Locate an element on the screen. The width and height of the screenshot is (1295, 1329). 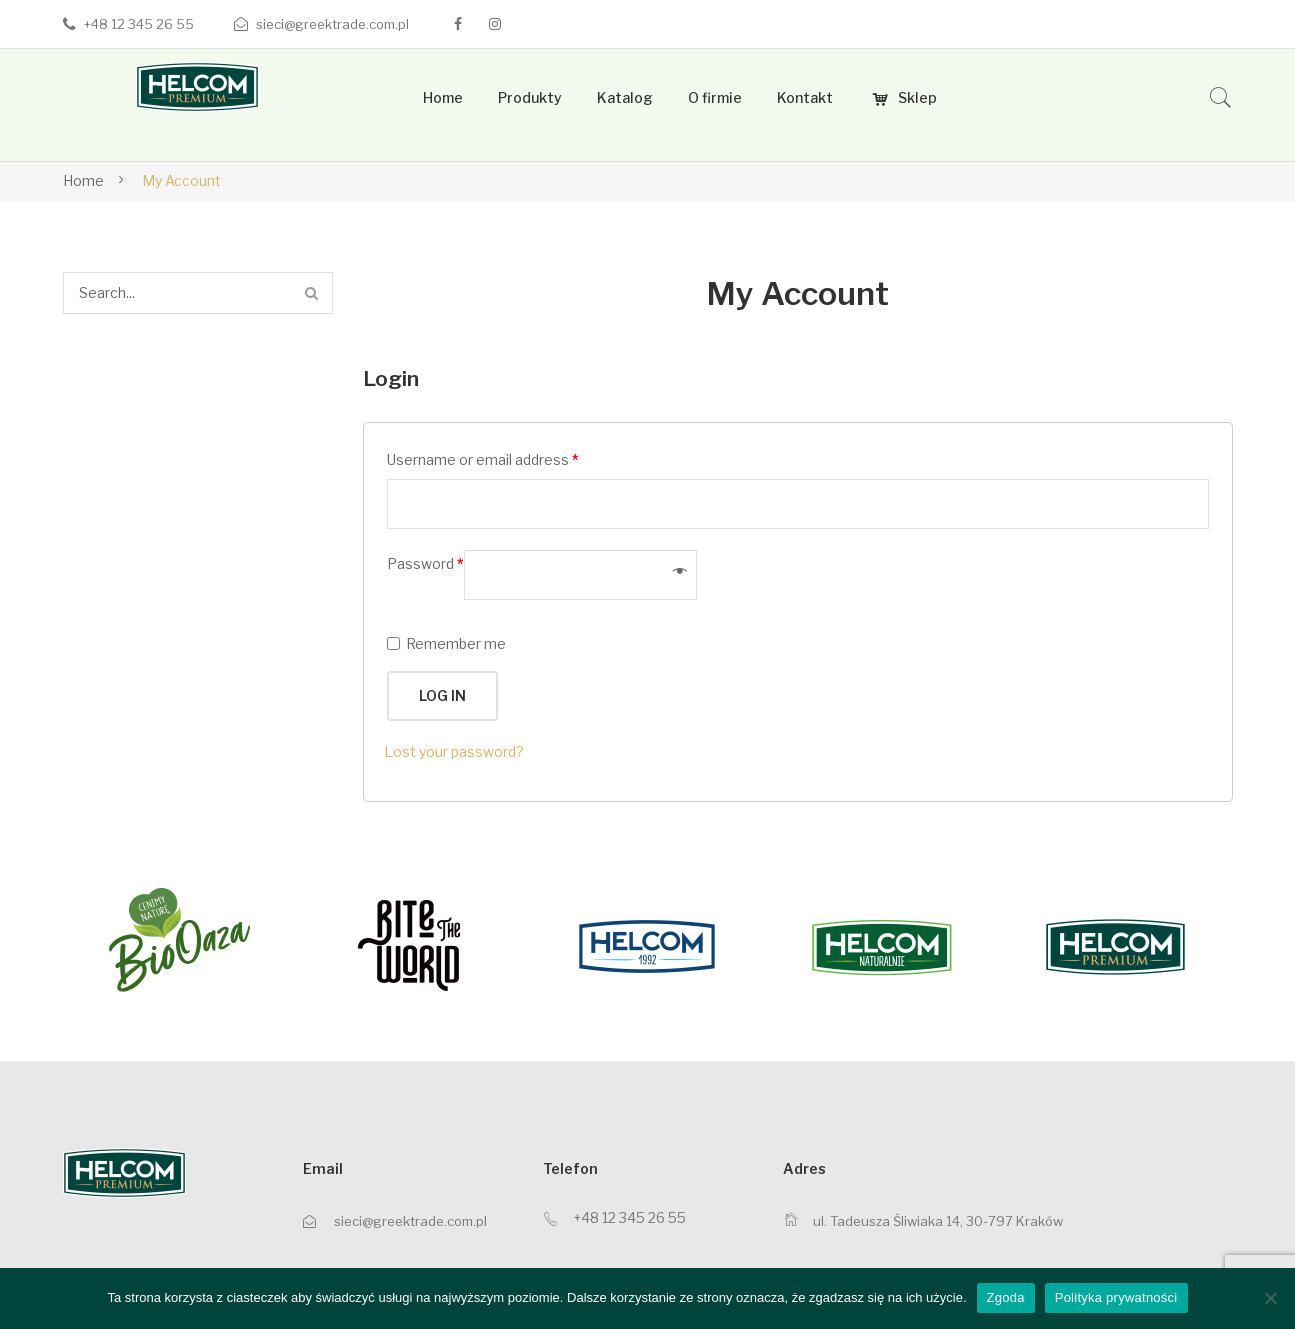
Polityka prywatności is located at coordinates (1116, 1297).